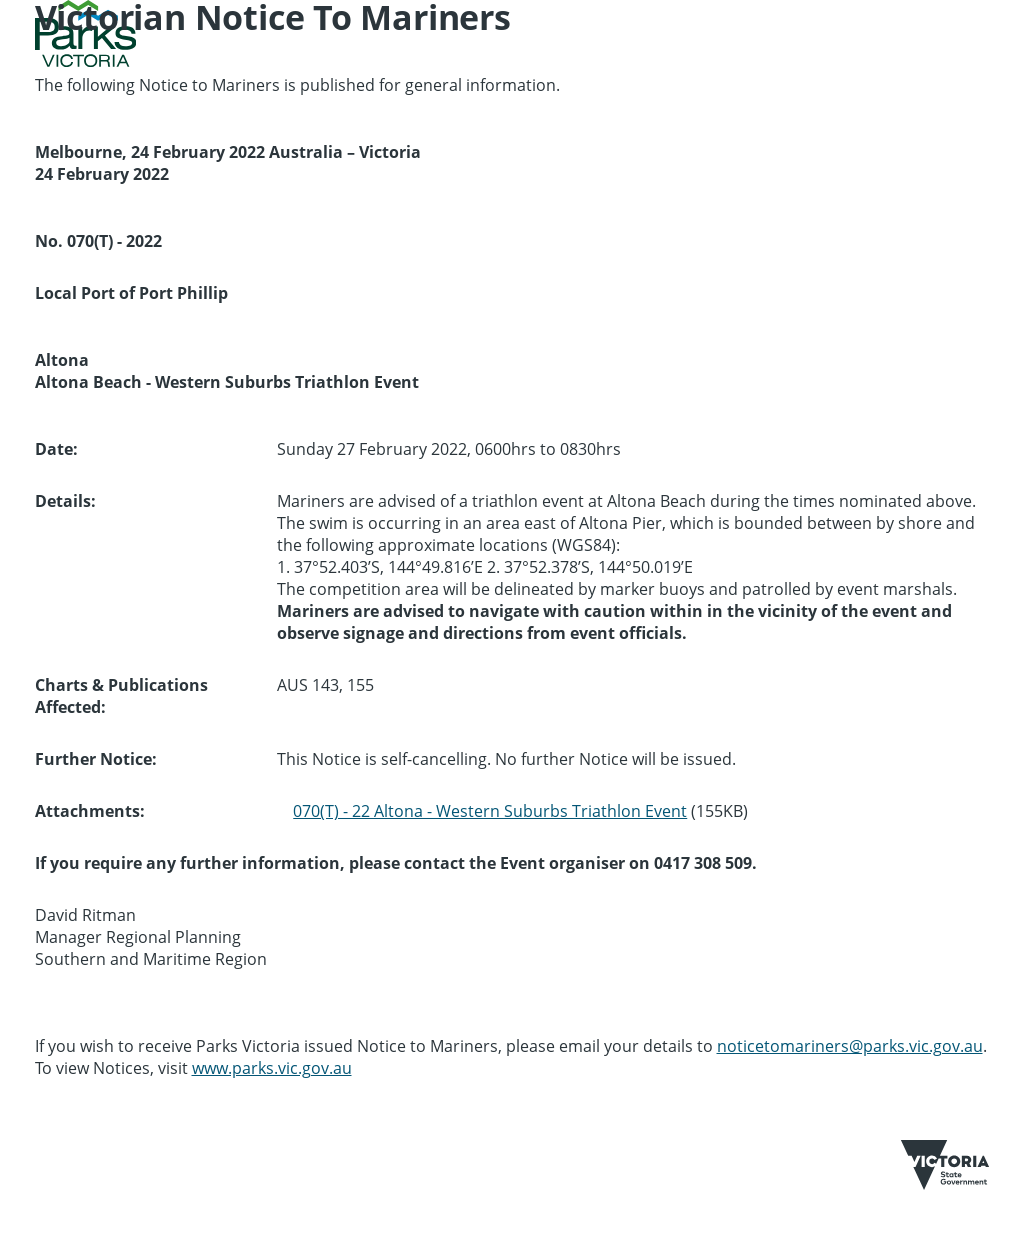  What do you see at coordinates (272, 1068) in the screenshot?
I see `www.parks.vic.gov.au` at bounding box center [272, 1068].